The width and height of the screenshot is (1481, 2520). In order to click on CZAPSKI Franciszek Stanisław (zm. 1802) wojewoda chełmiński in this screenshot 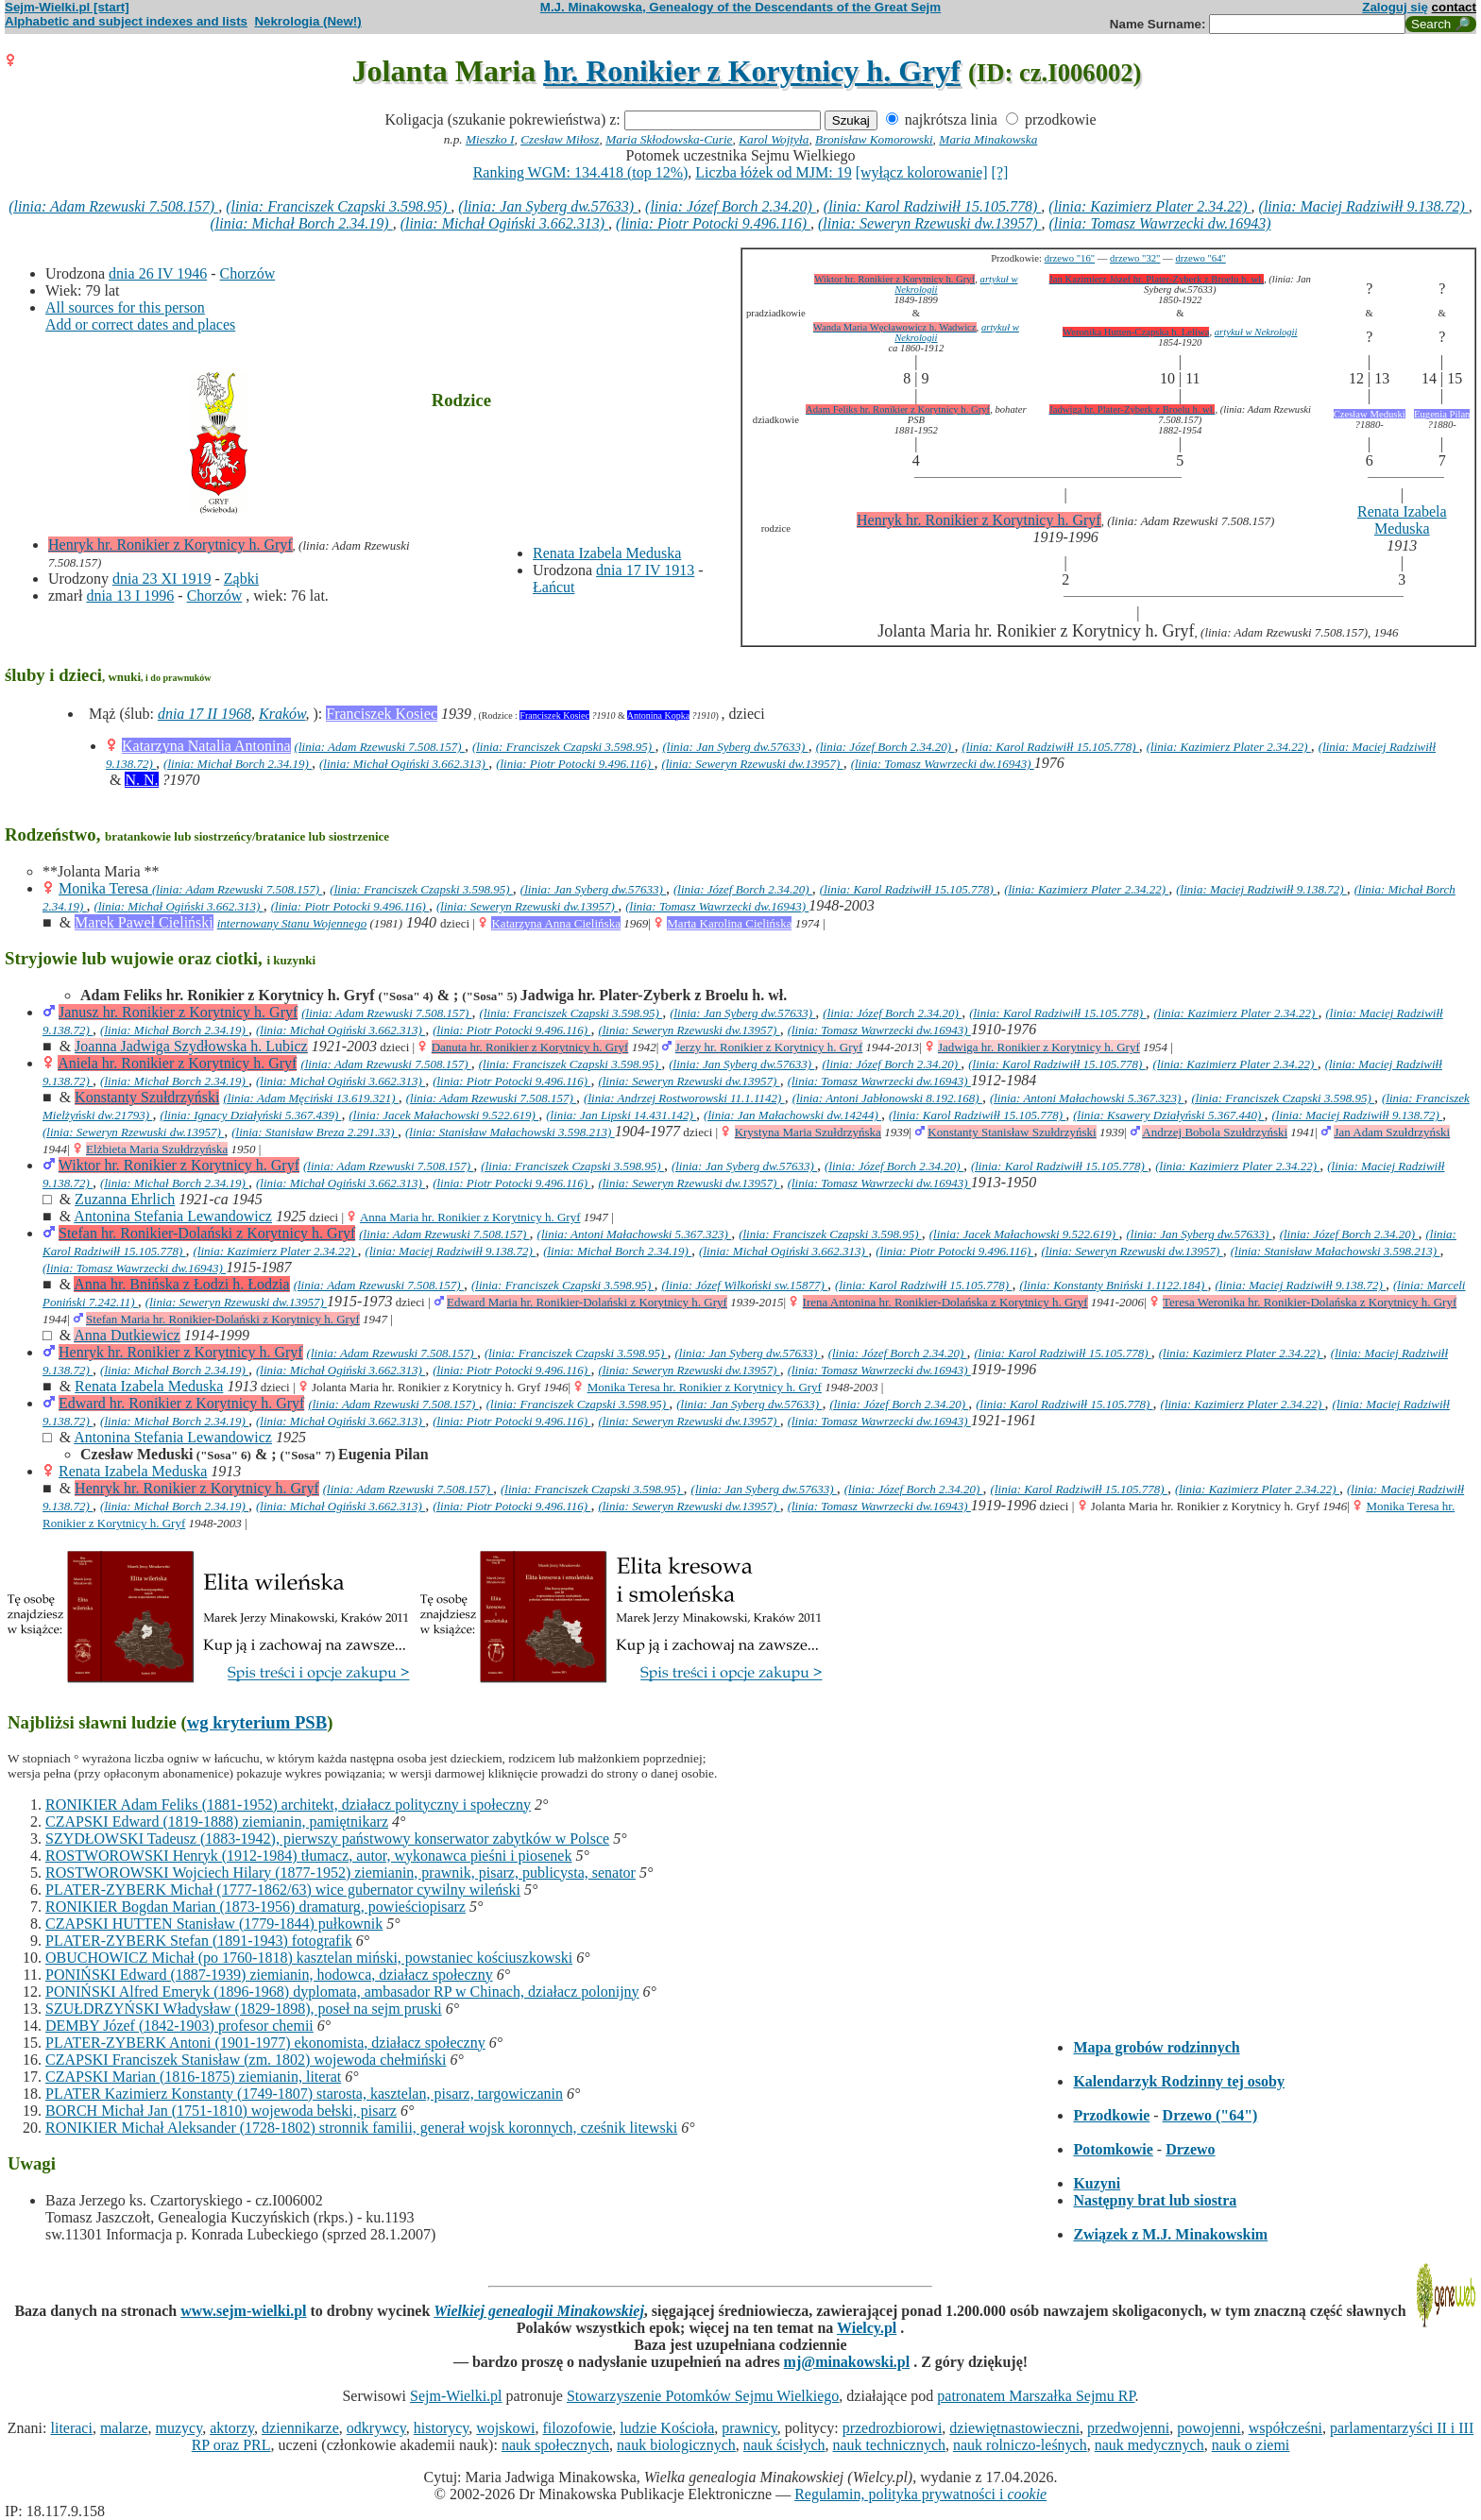, I will do `click(245, 2060)`.